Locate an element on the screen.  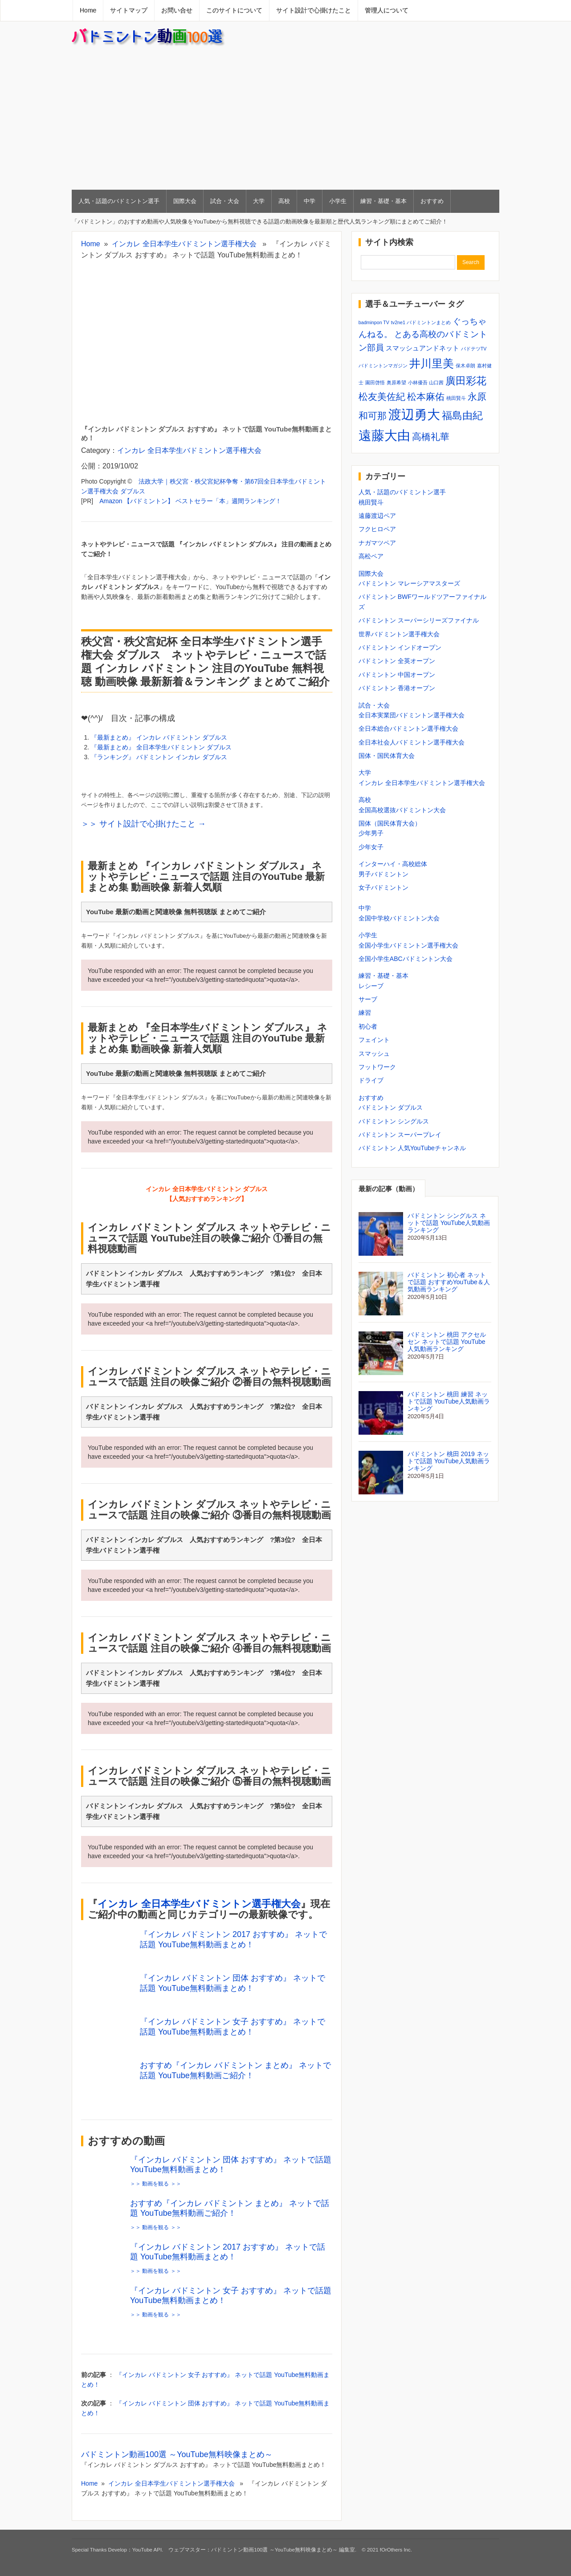
バドミントン 全英オープン is located at coordinates (397, 660).